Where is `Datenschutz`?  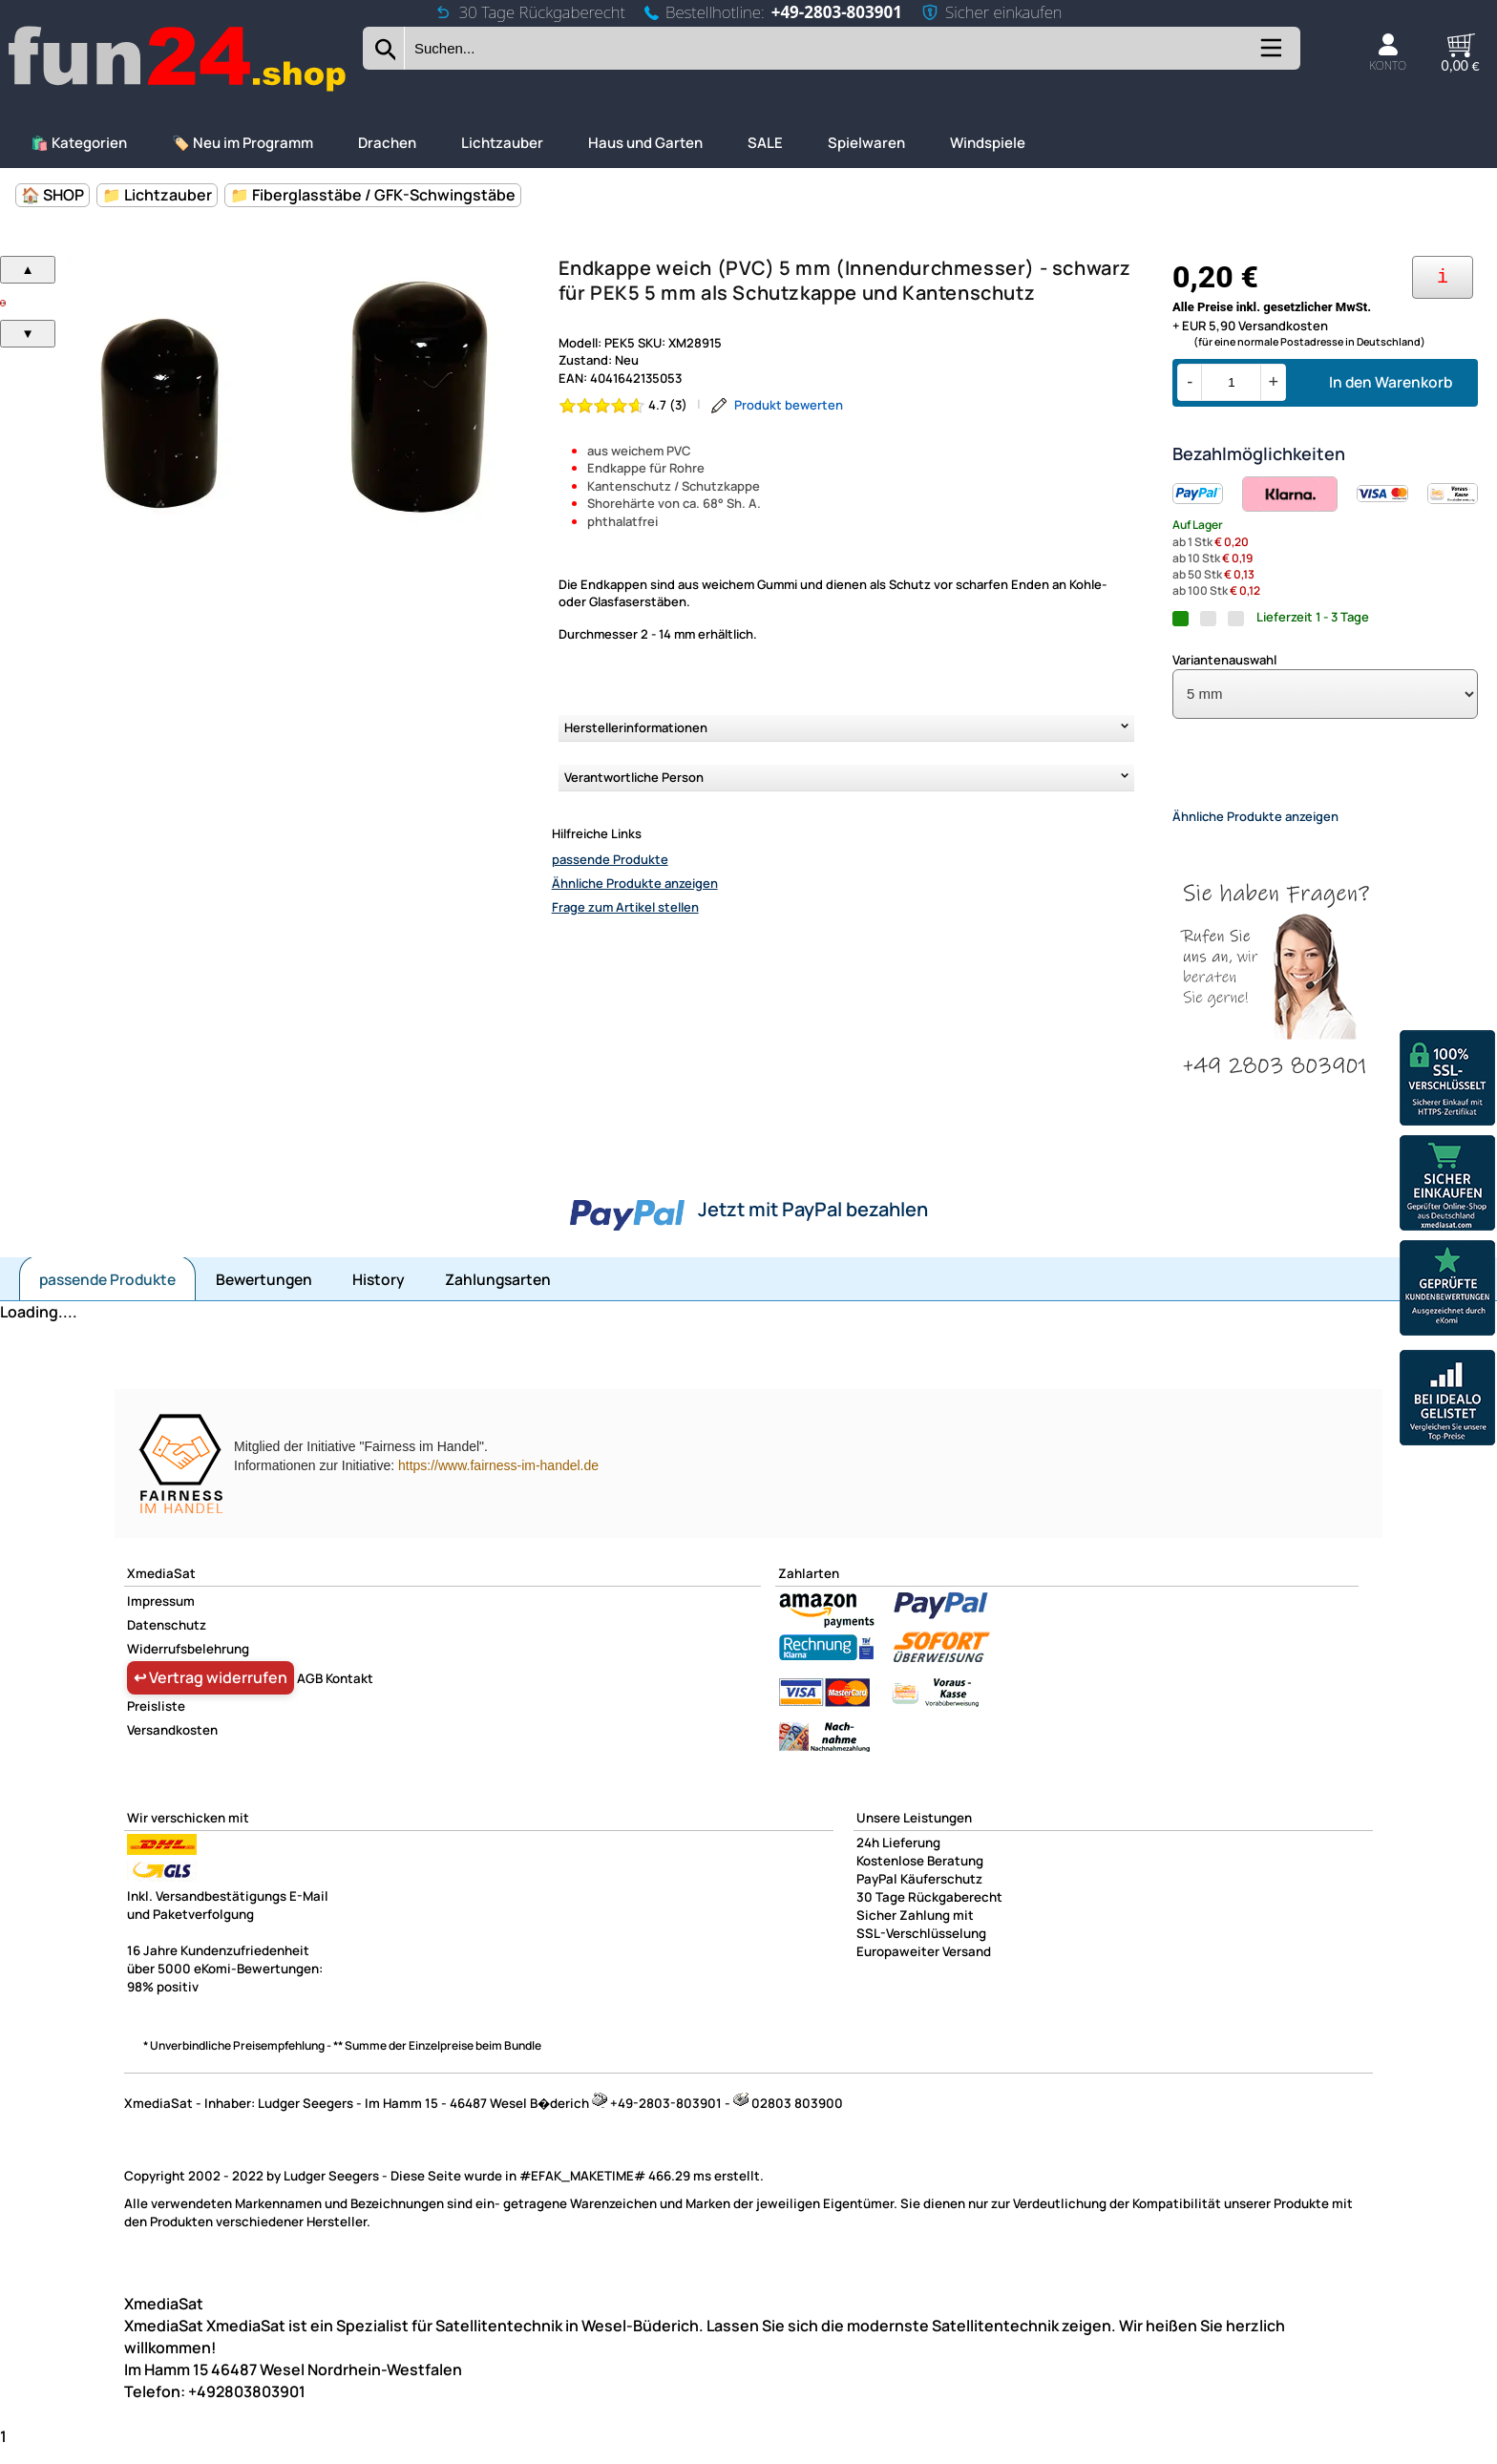
Datenschutz is located at coordinates (166, 1641).